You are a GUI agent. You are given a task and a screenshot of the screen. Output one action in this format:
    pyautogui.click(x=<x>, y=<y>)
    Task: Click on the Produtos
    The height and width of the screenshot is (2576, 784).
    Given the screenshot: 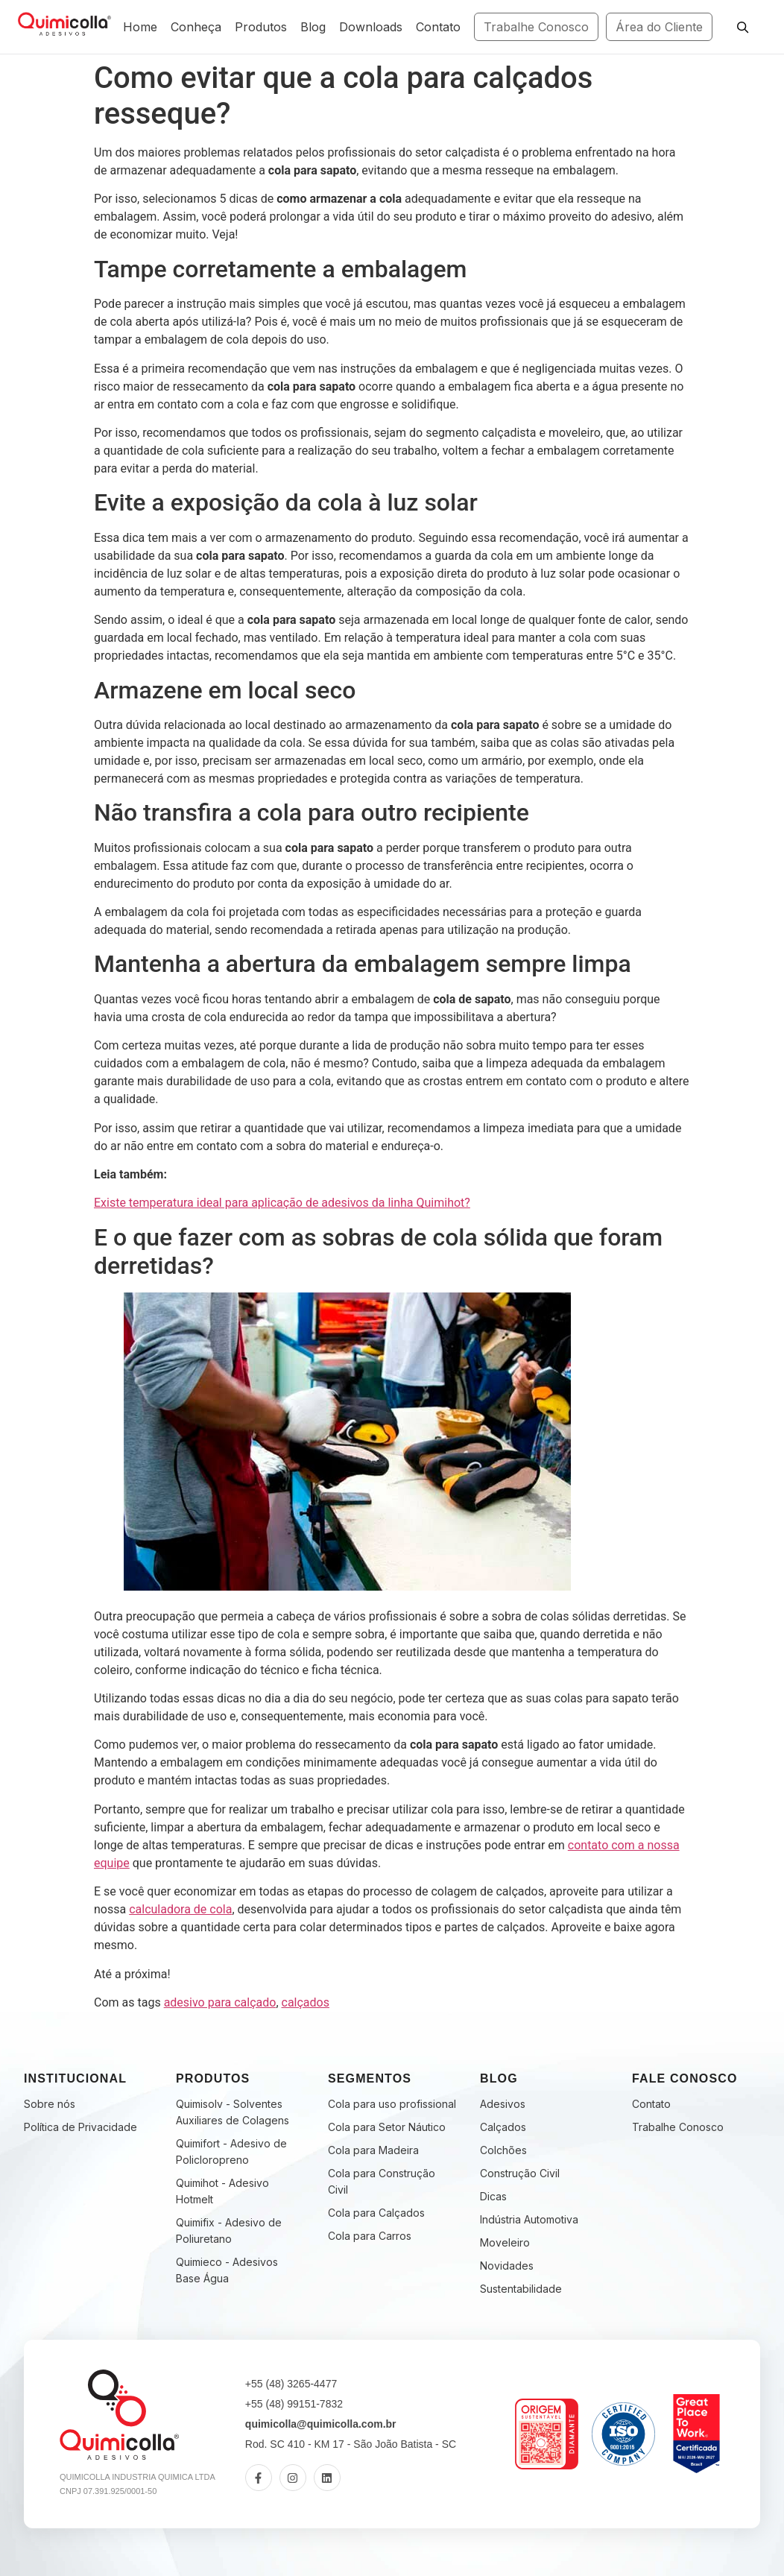 What is the action you would take?
    pyautogui.click(x=261, y=26)
    